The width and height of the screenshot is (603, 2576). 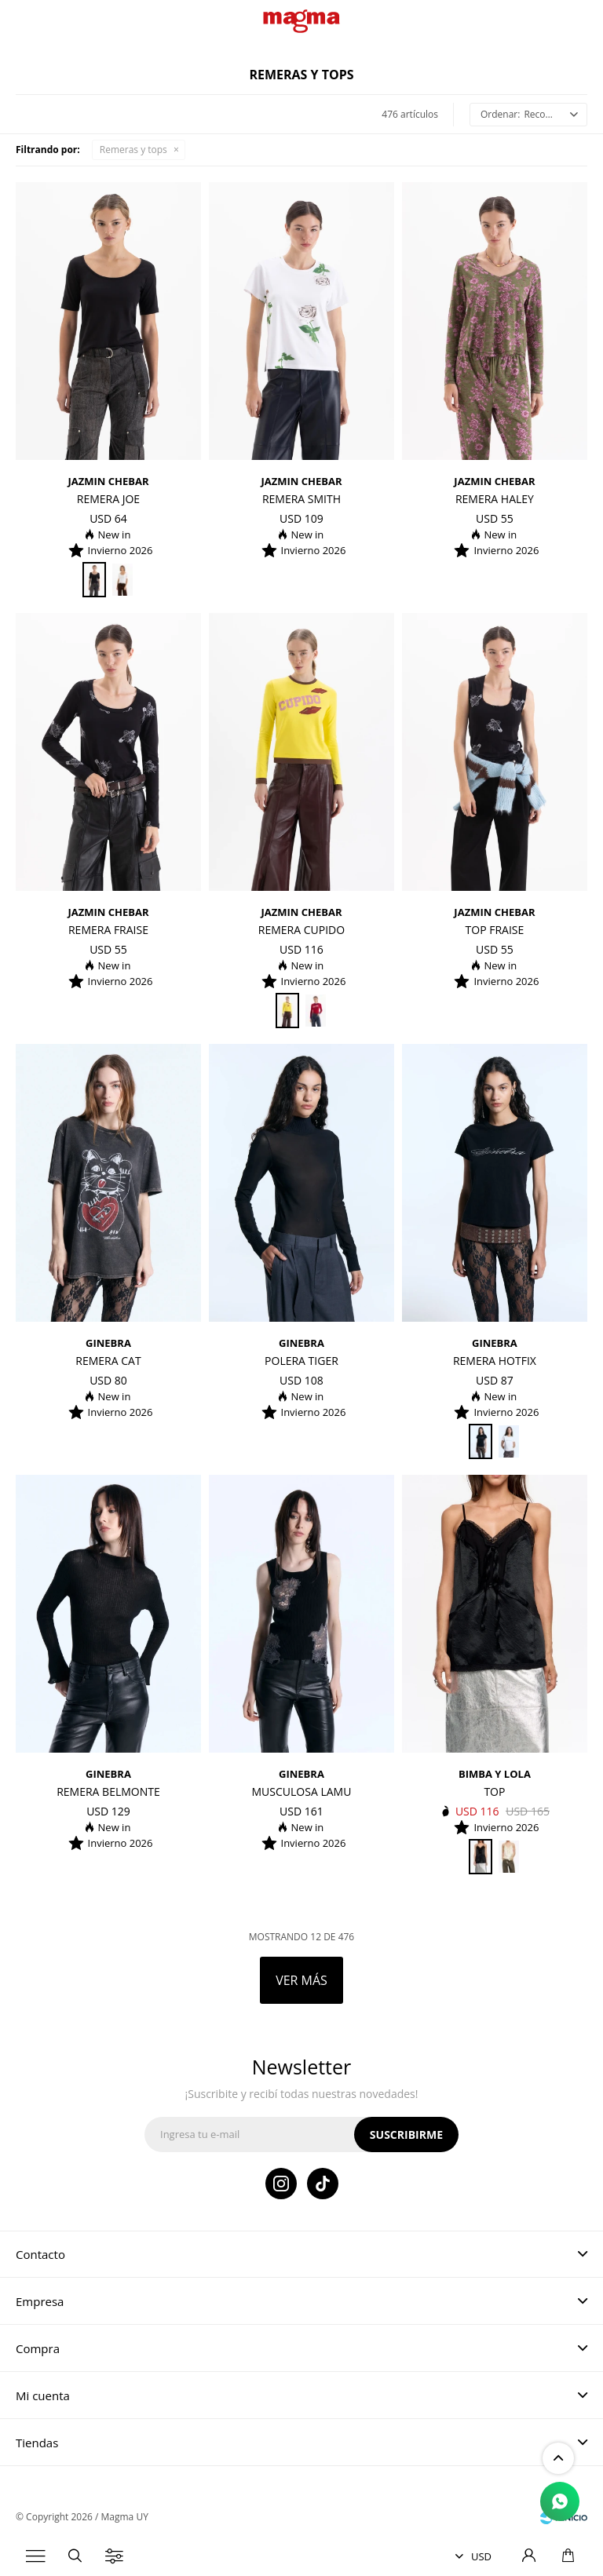 What do you see at coordinates (133, 149) in the screenshot?
I see `Remeras y tops` at bounding box center [133, 149].